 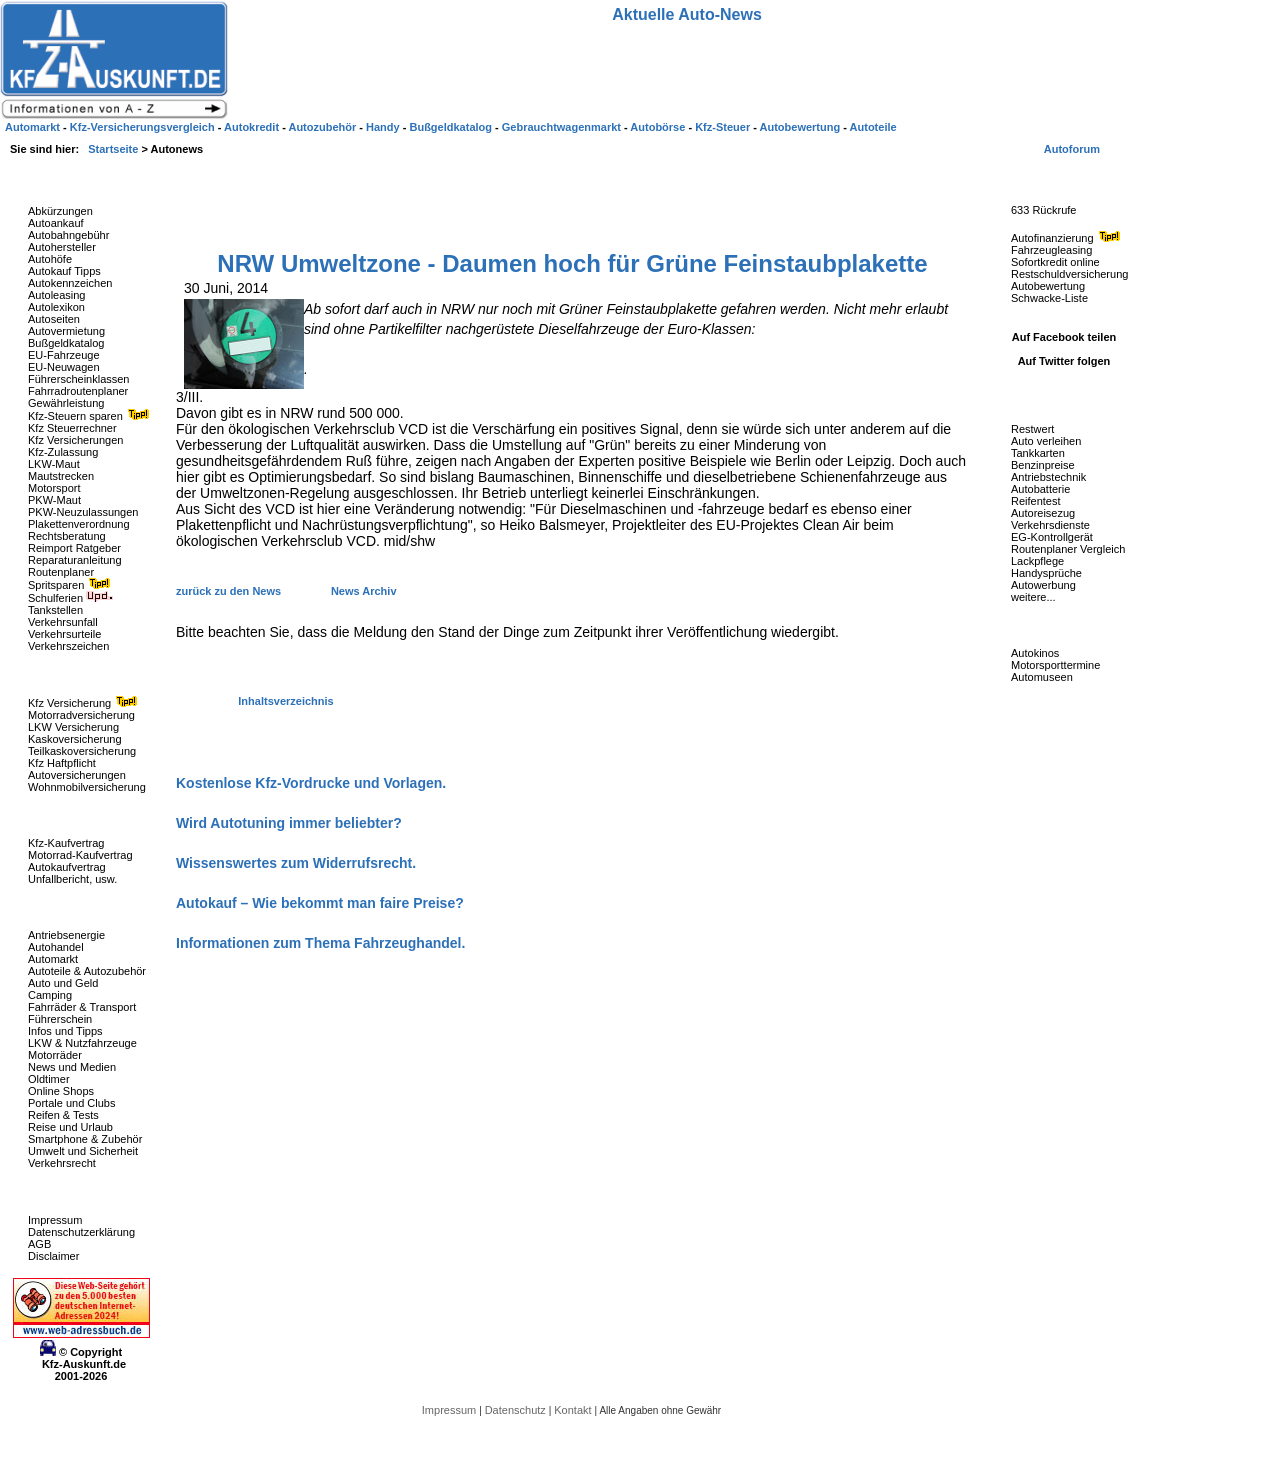 I want to click on Routenplaner Vergleich, so click(x=1068, y=549).